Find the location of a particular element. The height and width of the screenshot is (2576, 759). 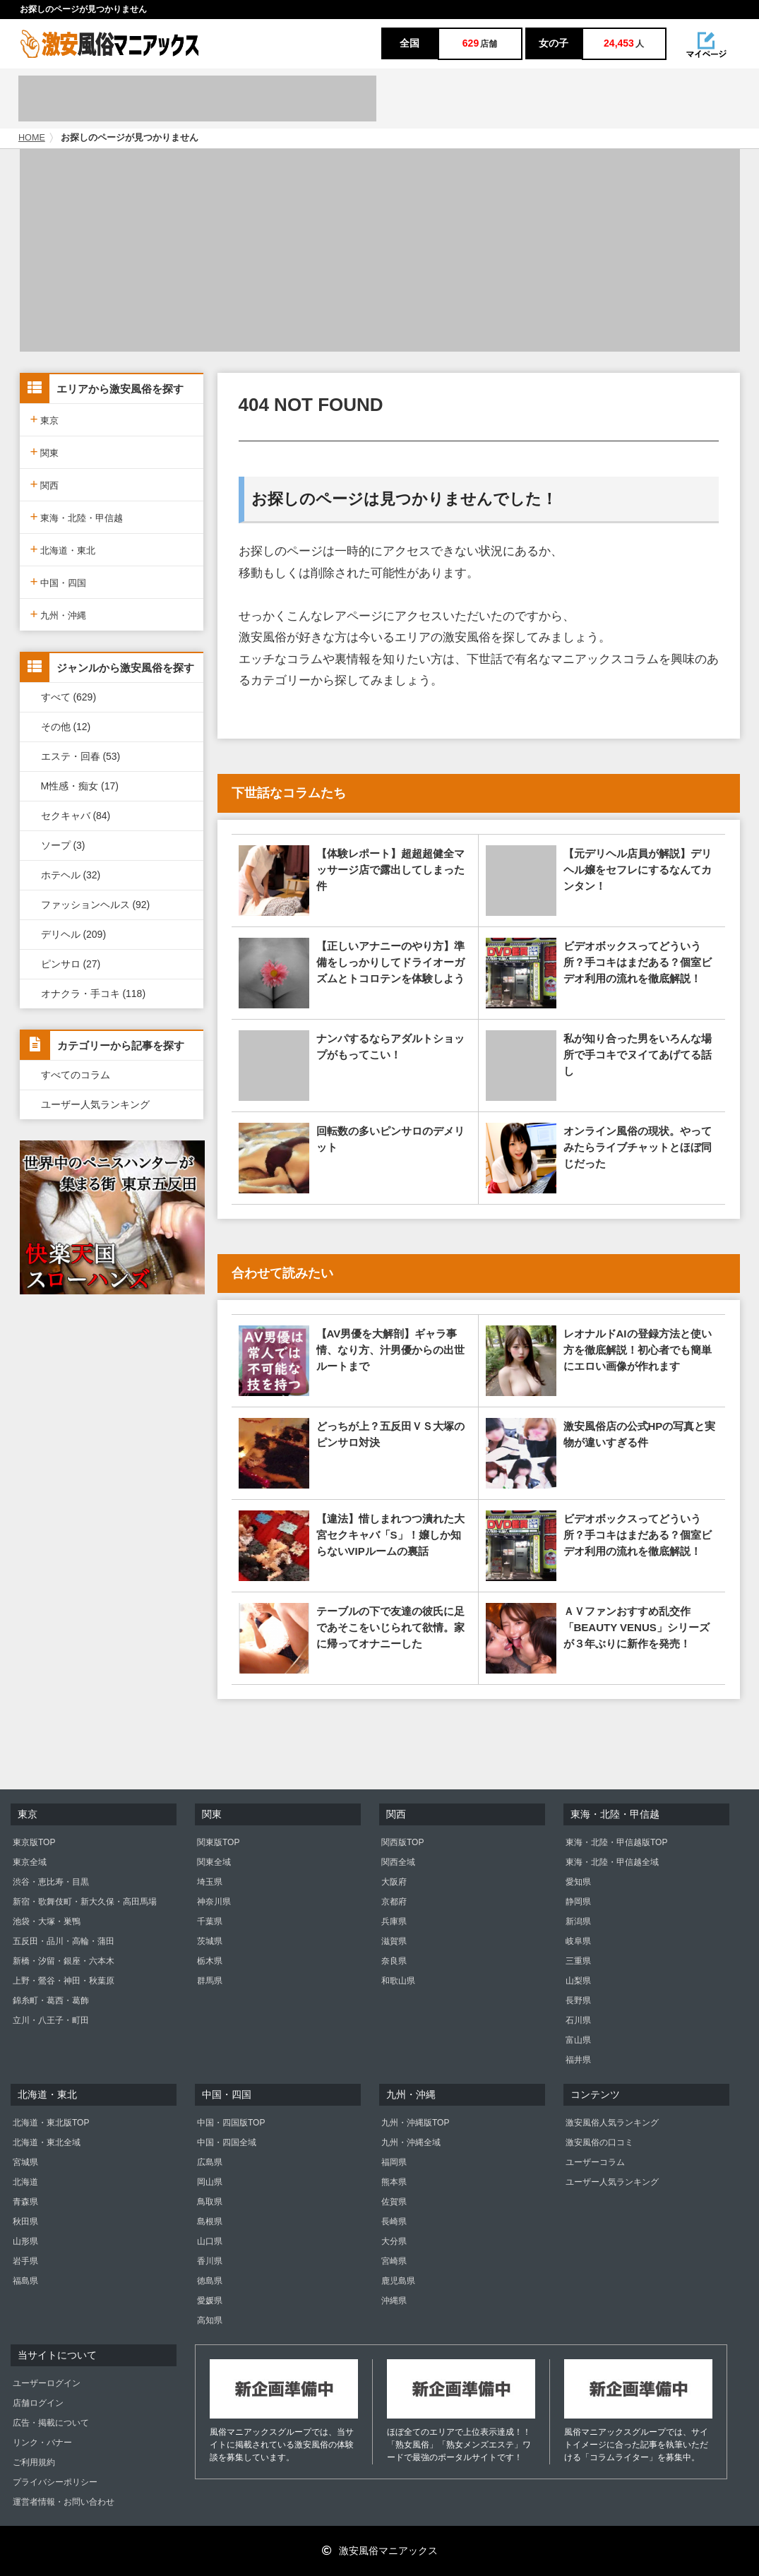

大阪府 is located at coordinates (394, 1882).